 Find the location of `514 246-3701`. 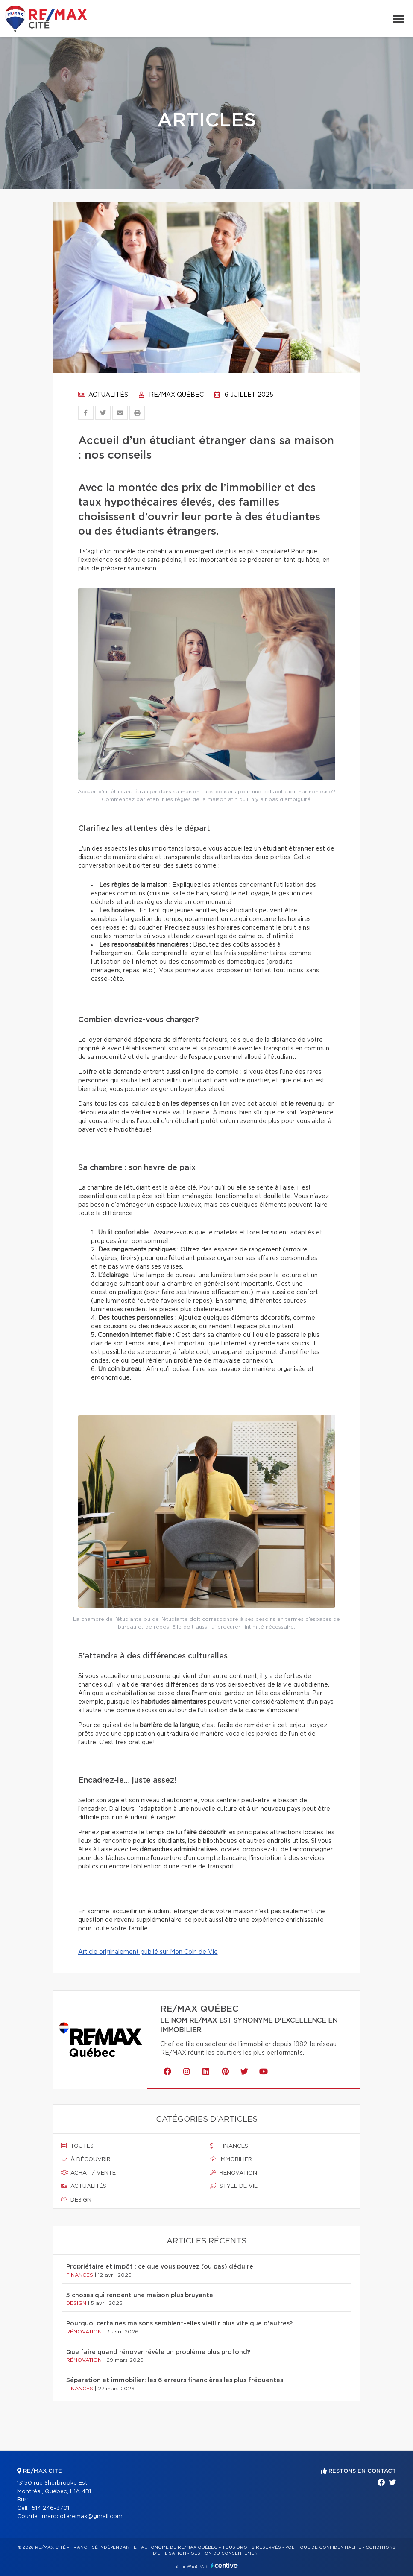

514 246-3701 is located at coordinates (50, 2508).